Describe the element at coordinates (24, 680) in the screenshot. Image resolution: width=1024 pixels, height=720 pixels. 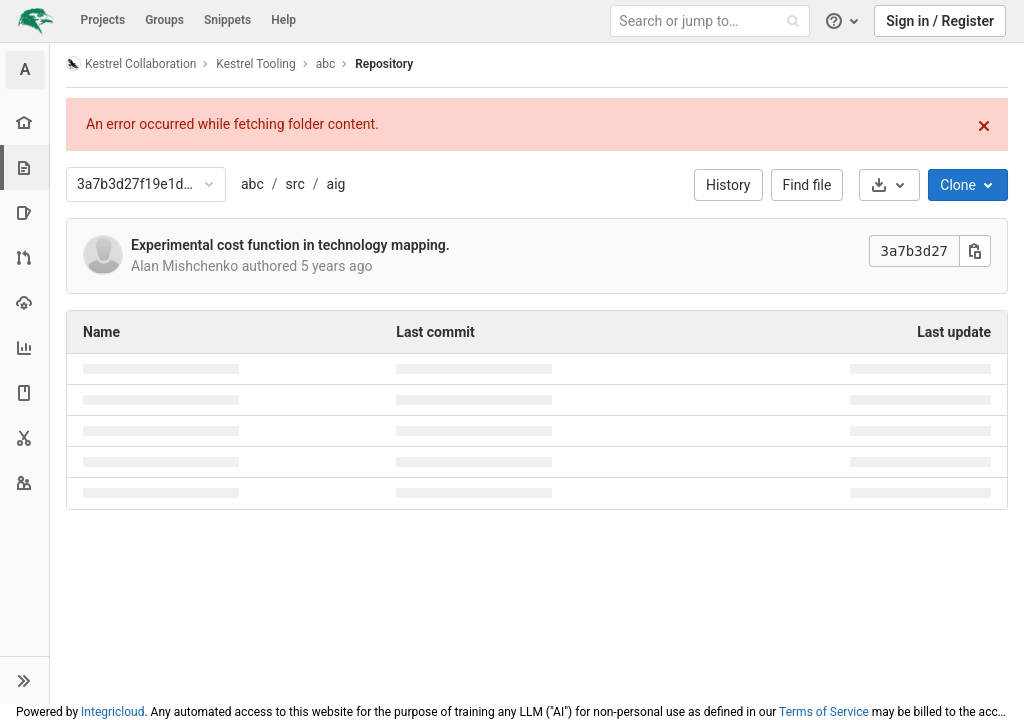
I see `[button]` at that location.